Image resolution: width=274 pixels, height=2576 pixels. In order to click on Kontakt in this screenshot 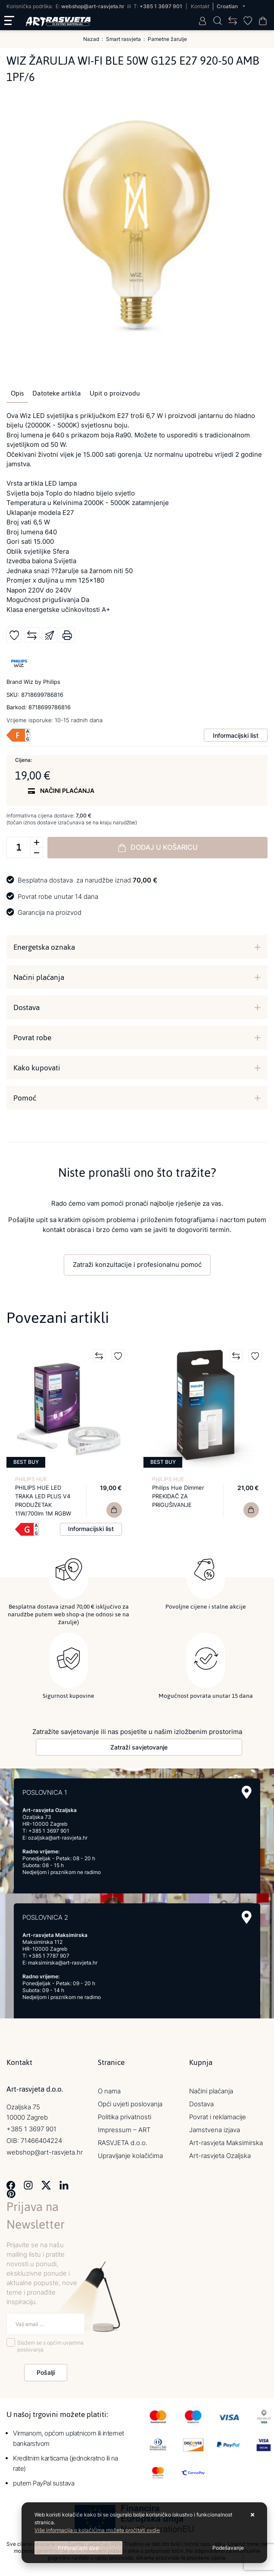, I will do `click(200, 6)`.